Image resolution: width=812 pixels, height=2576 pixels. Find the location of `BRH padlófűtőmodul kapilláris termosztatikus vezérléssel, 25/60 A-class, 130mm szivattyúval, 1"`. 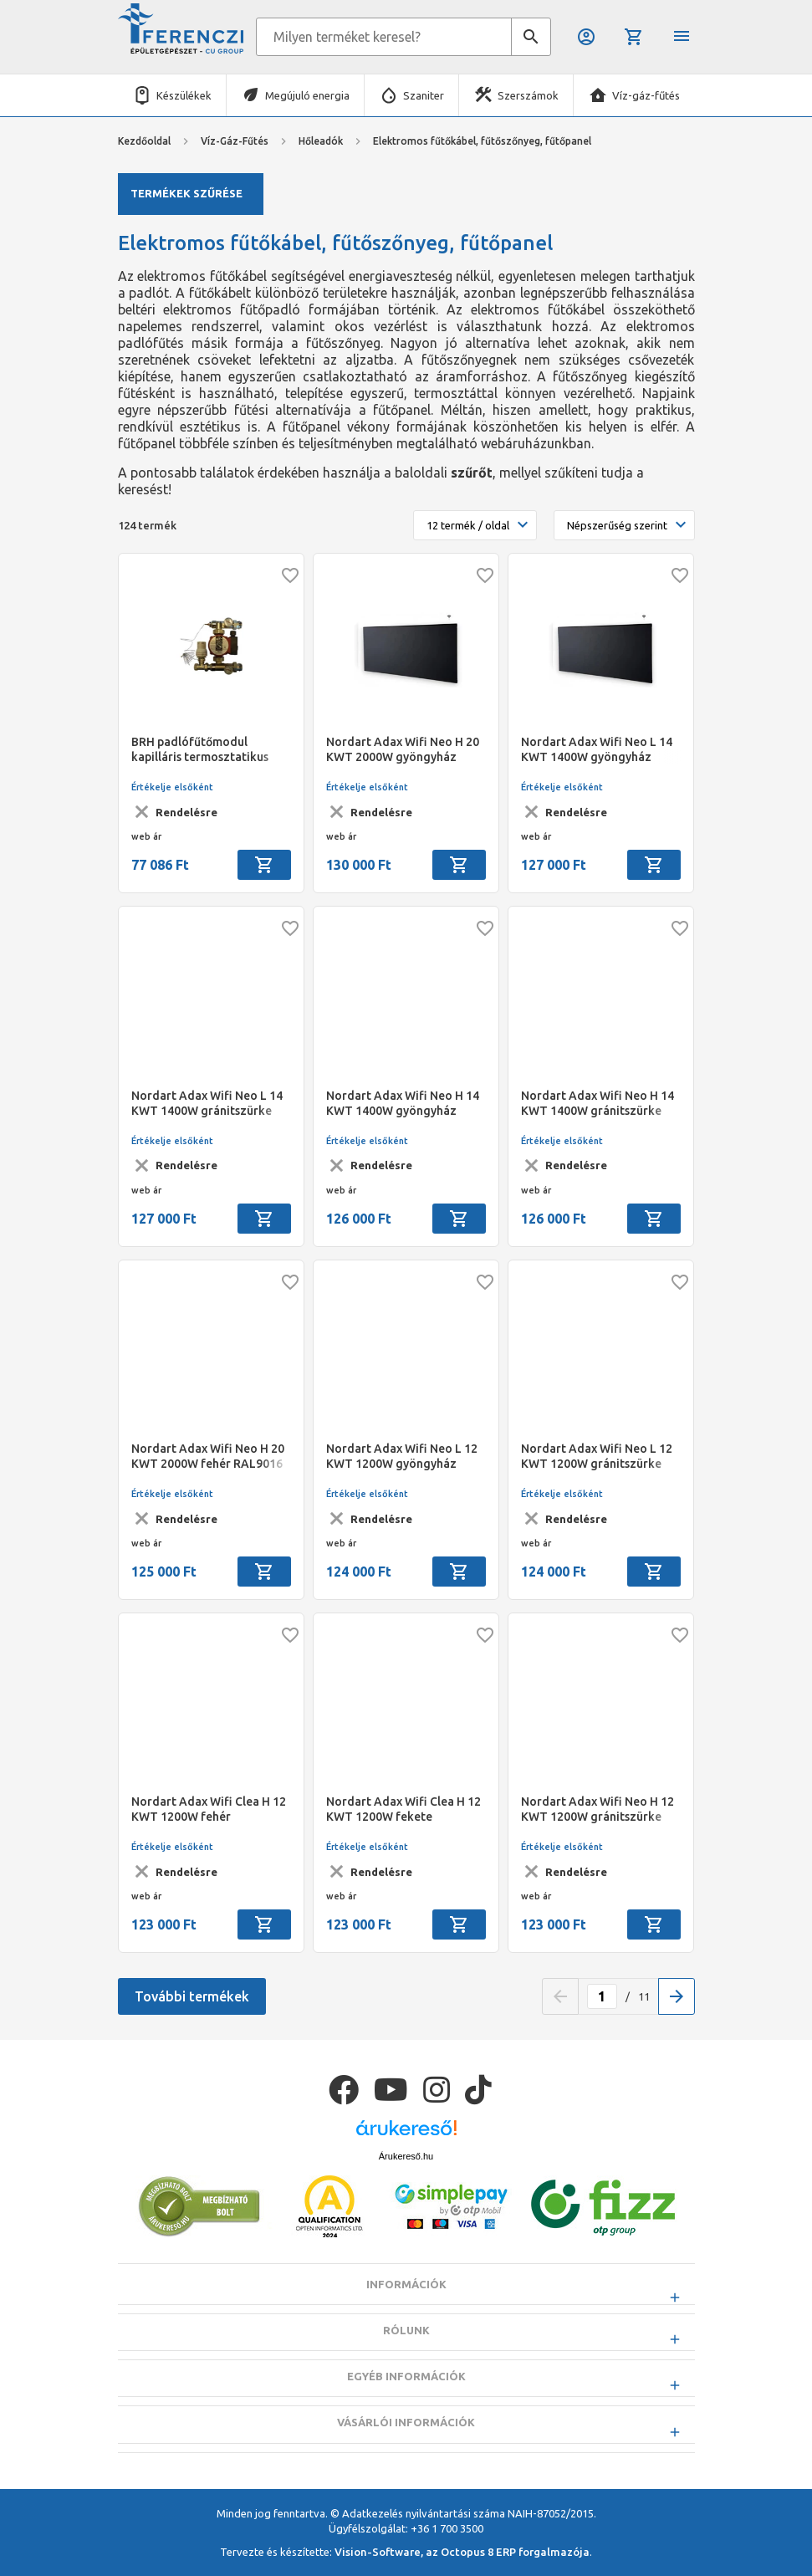

BRH padlófűtőmodul kapilláris termosztatikus vezérléssel, 25/60 A-class, 130mm szivattyúval, 1" is located at coordinates (203, 749).